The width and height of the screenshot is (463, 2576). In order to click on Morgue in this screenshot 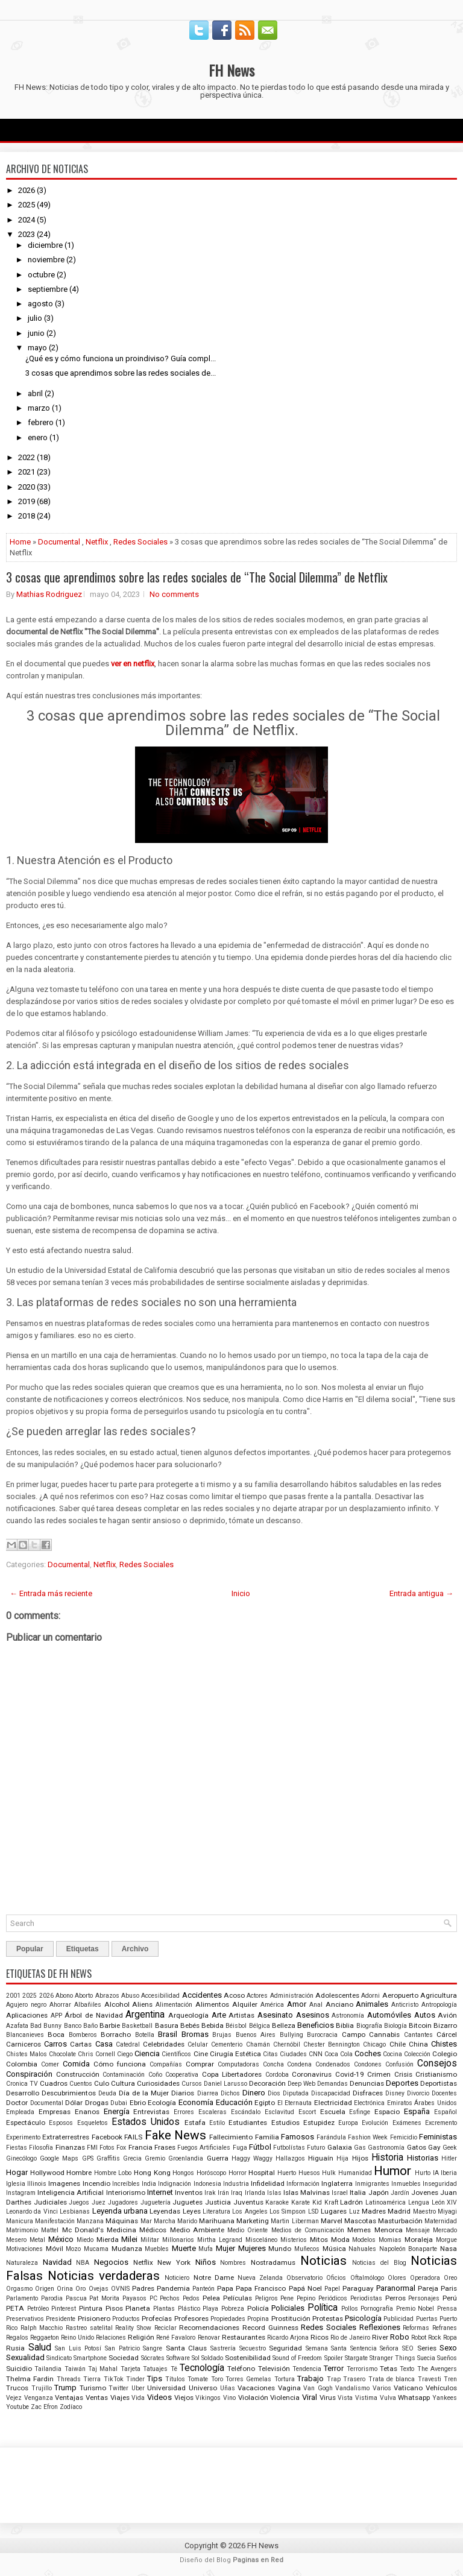, I will do `click(446, 2240)`.